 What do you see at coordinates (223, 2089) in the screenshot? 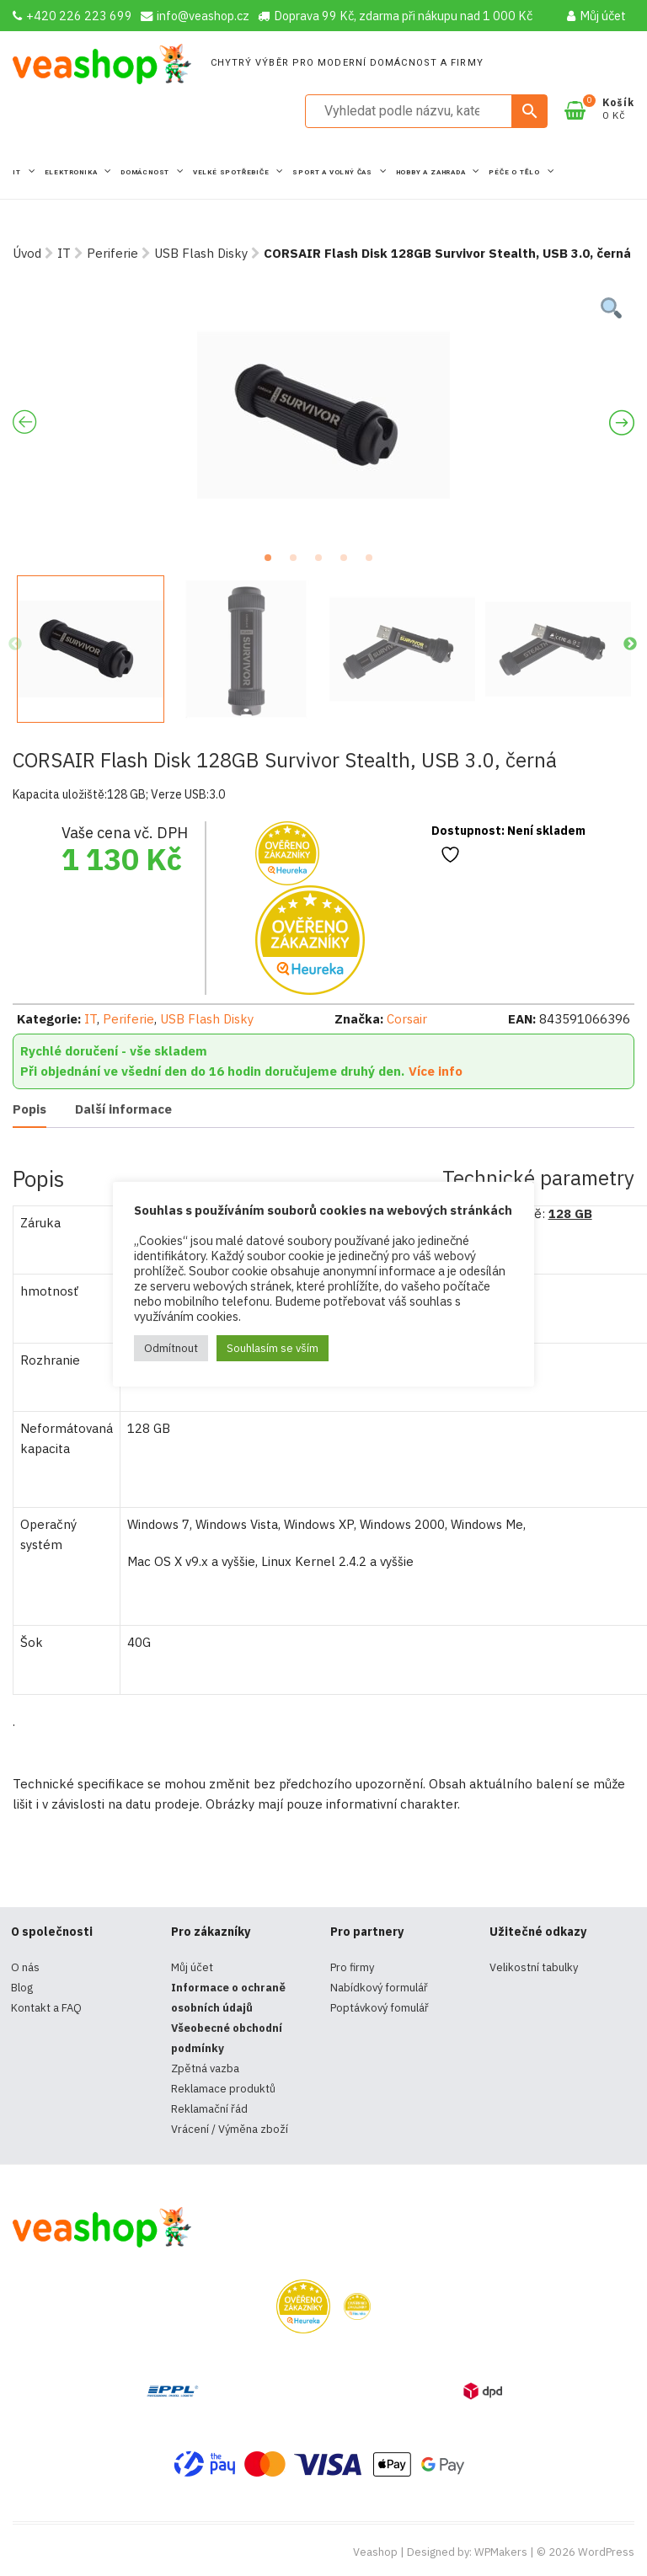
I see `Reklamace produktů` at bounding box center [223, 2089].